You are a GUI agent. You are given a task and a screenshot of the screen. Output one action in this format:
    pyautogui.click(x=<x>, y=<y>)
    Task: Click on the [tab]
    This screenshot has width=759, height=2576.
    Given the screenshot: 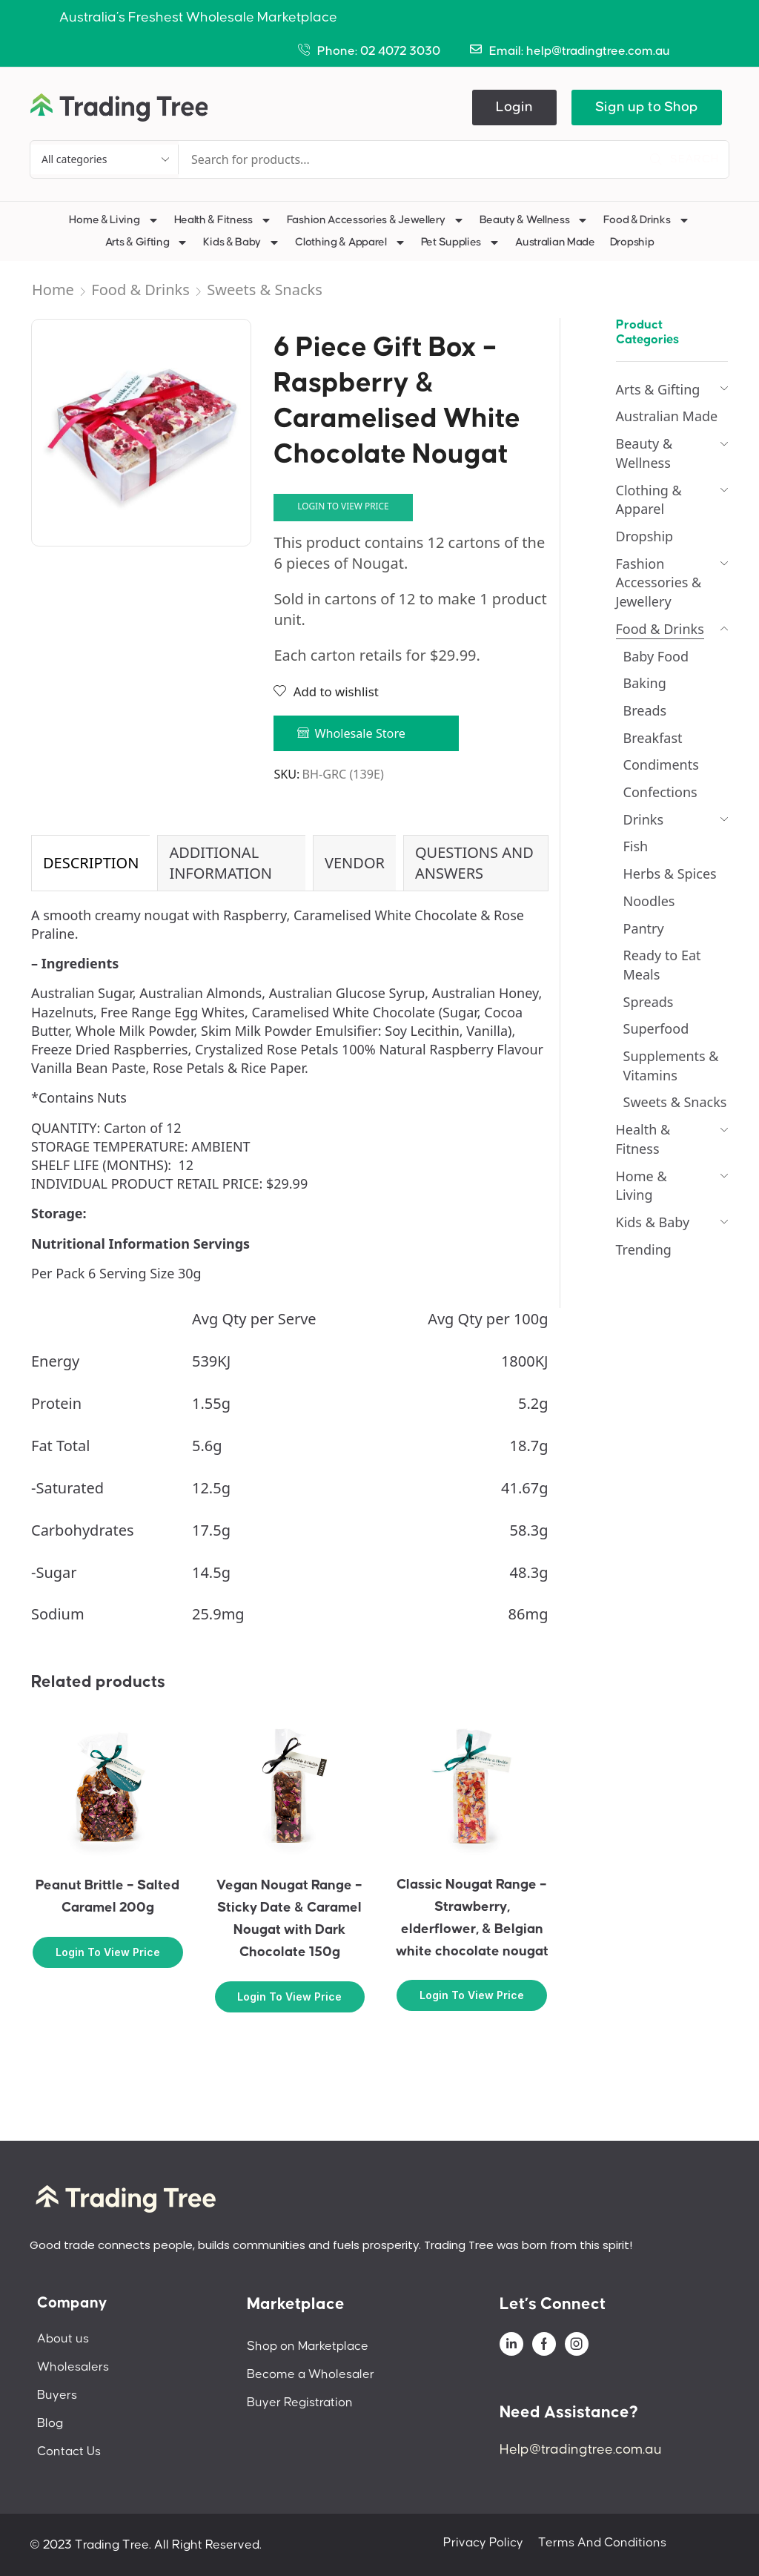 What is the action you would take?
    pyautogui.click(x=90, y=863)
    